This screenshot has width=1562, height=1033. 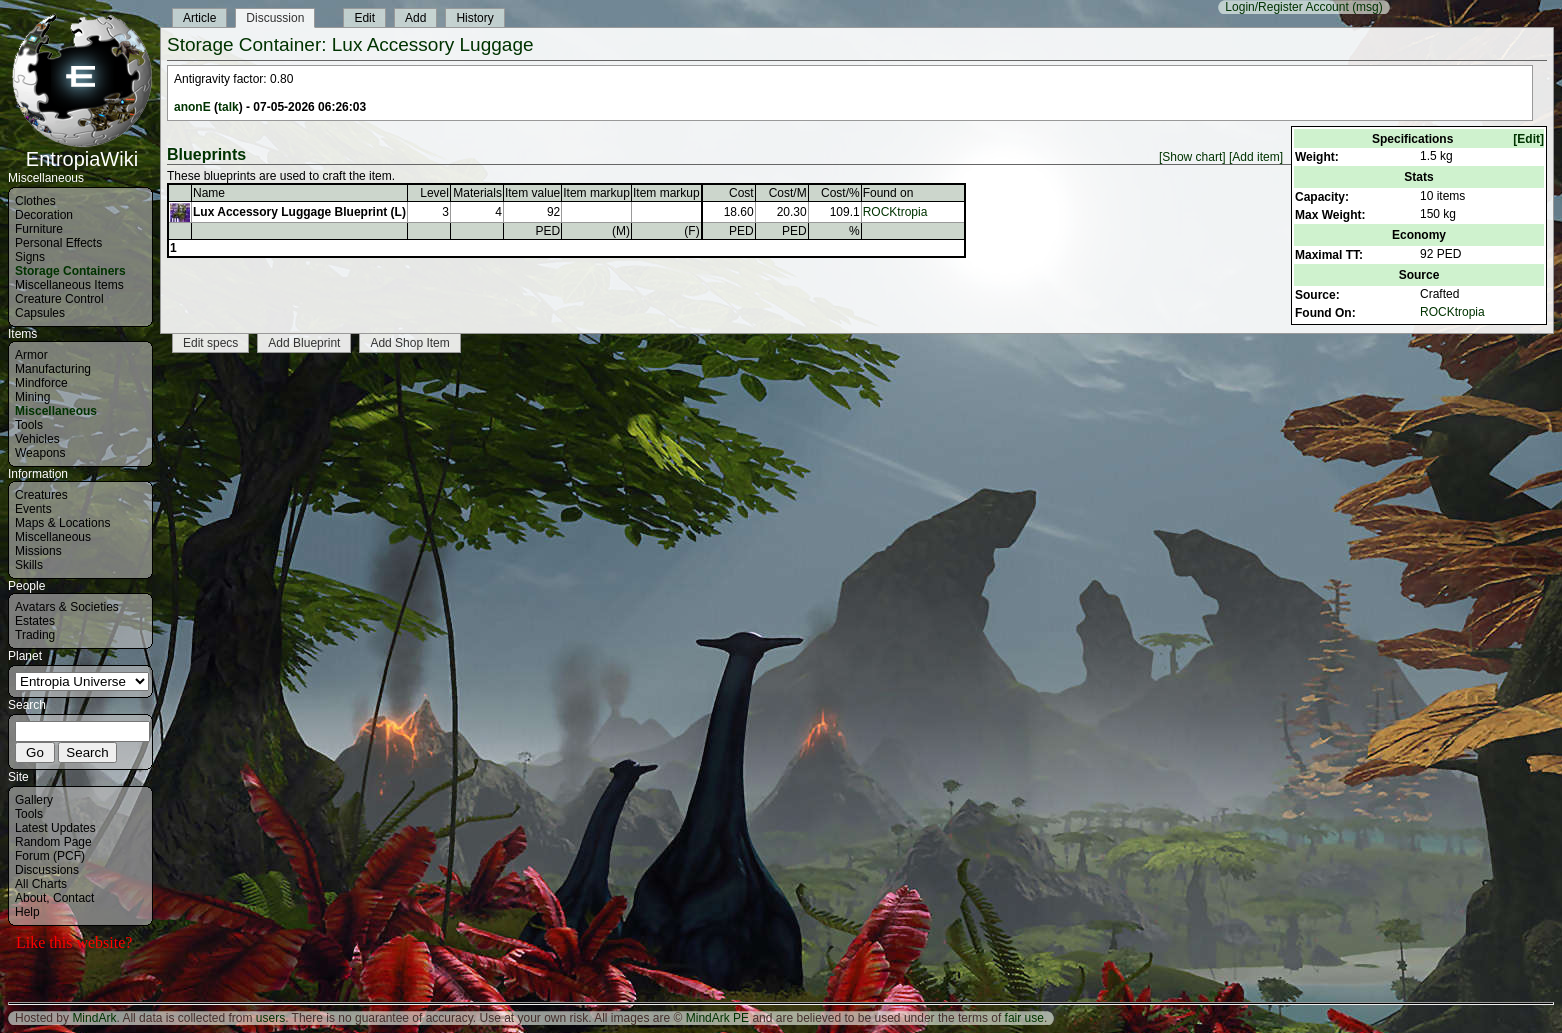 What do you see at coordinates (270, 1018) in the screenshot?
I see `users` at bounding box center [270, 1018].